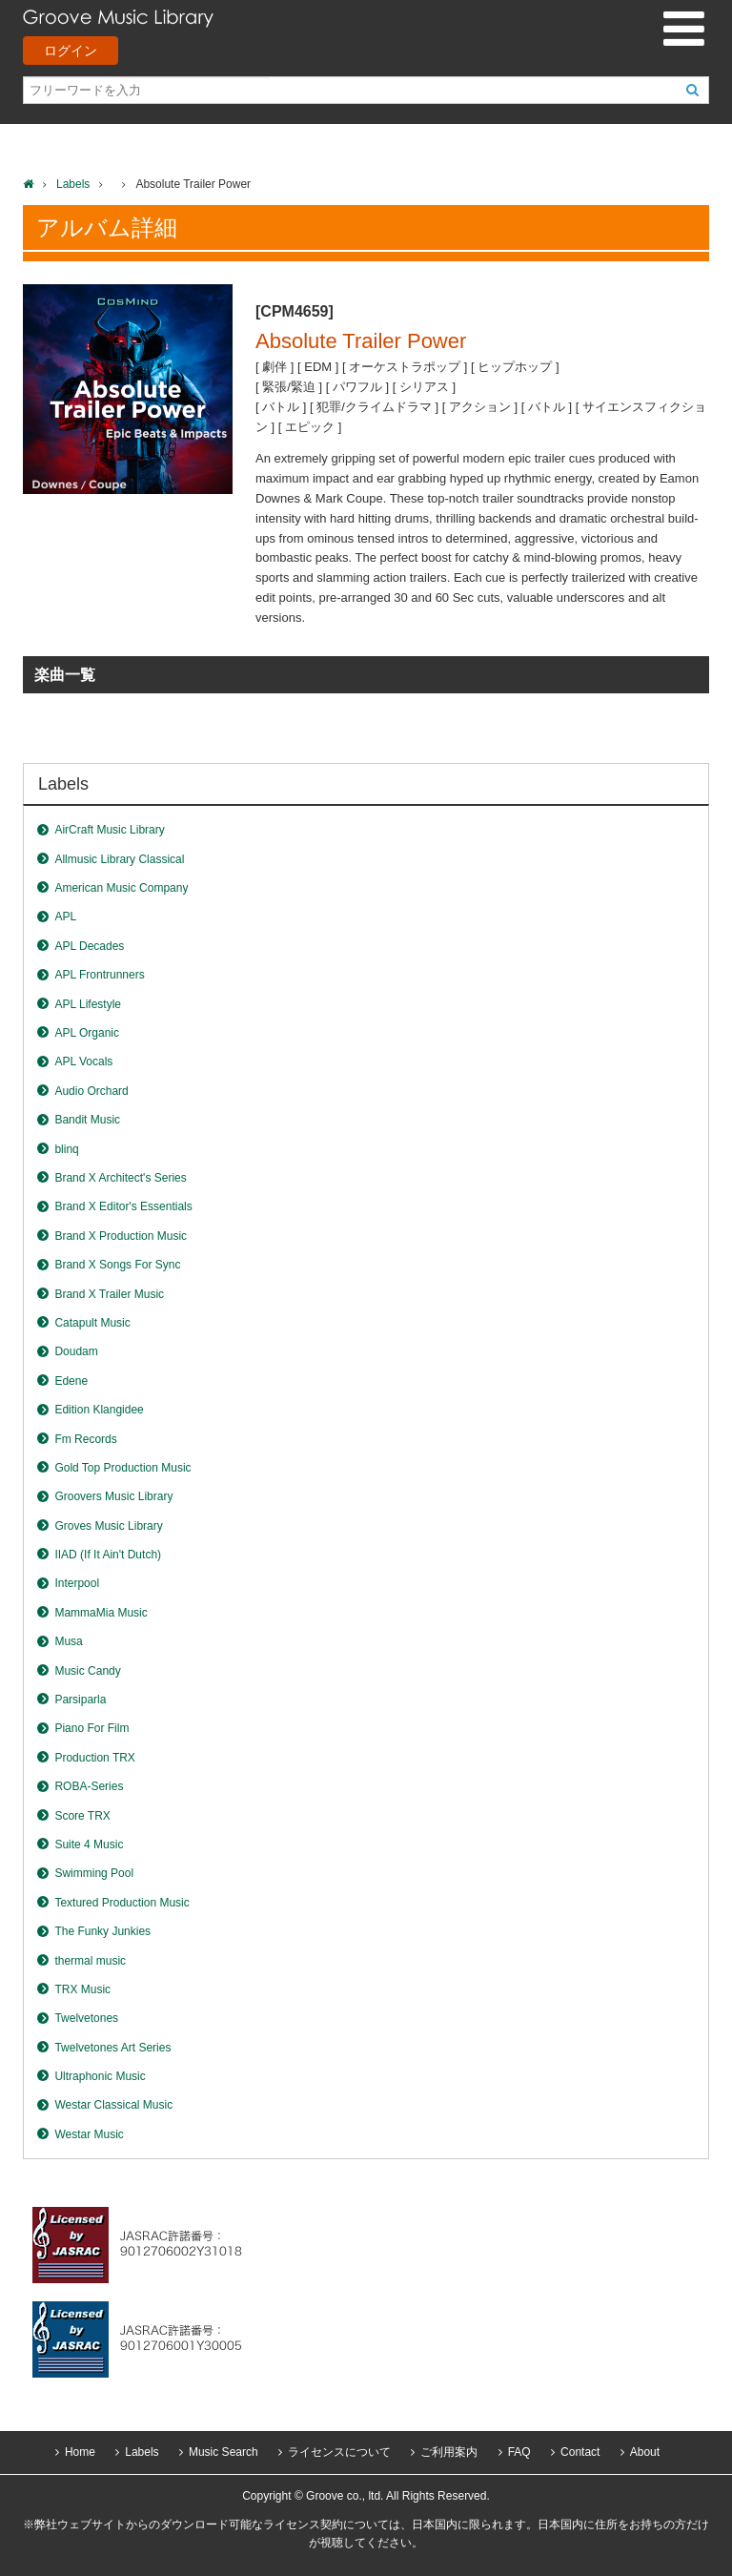 The width and height of the screenshot is (732, 2576). Describe the element at coordinates (75, 1351) in the screenshot. I see `Doudam` at that location.